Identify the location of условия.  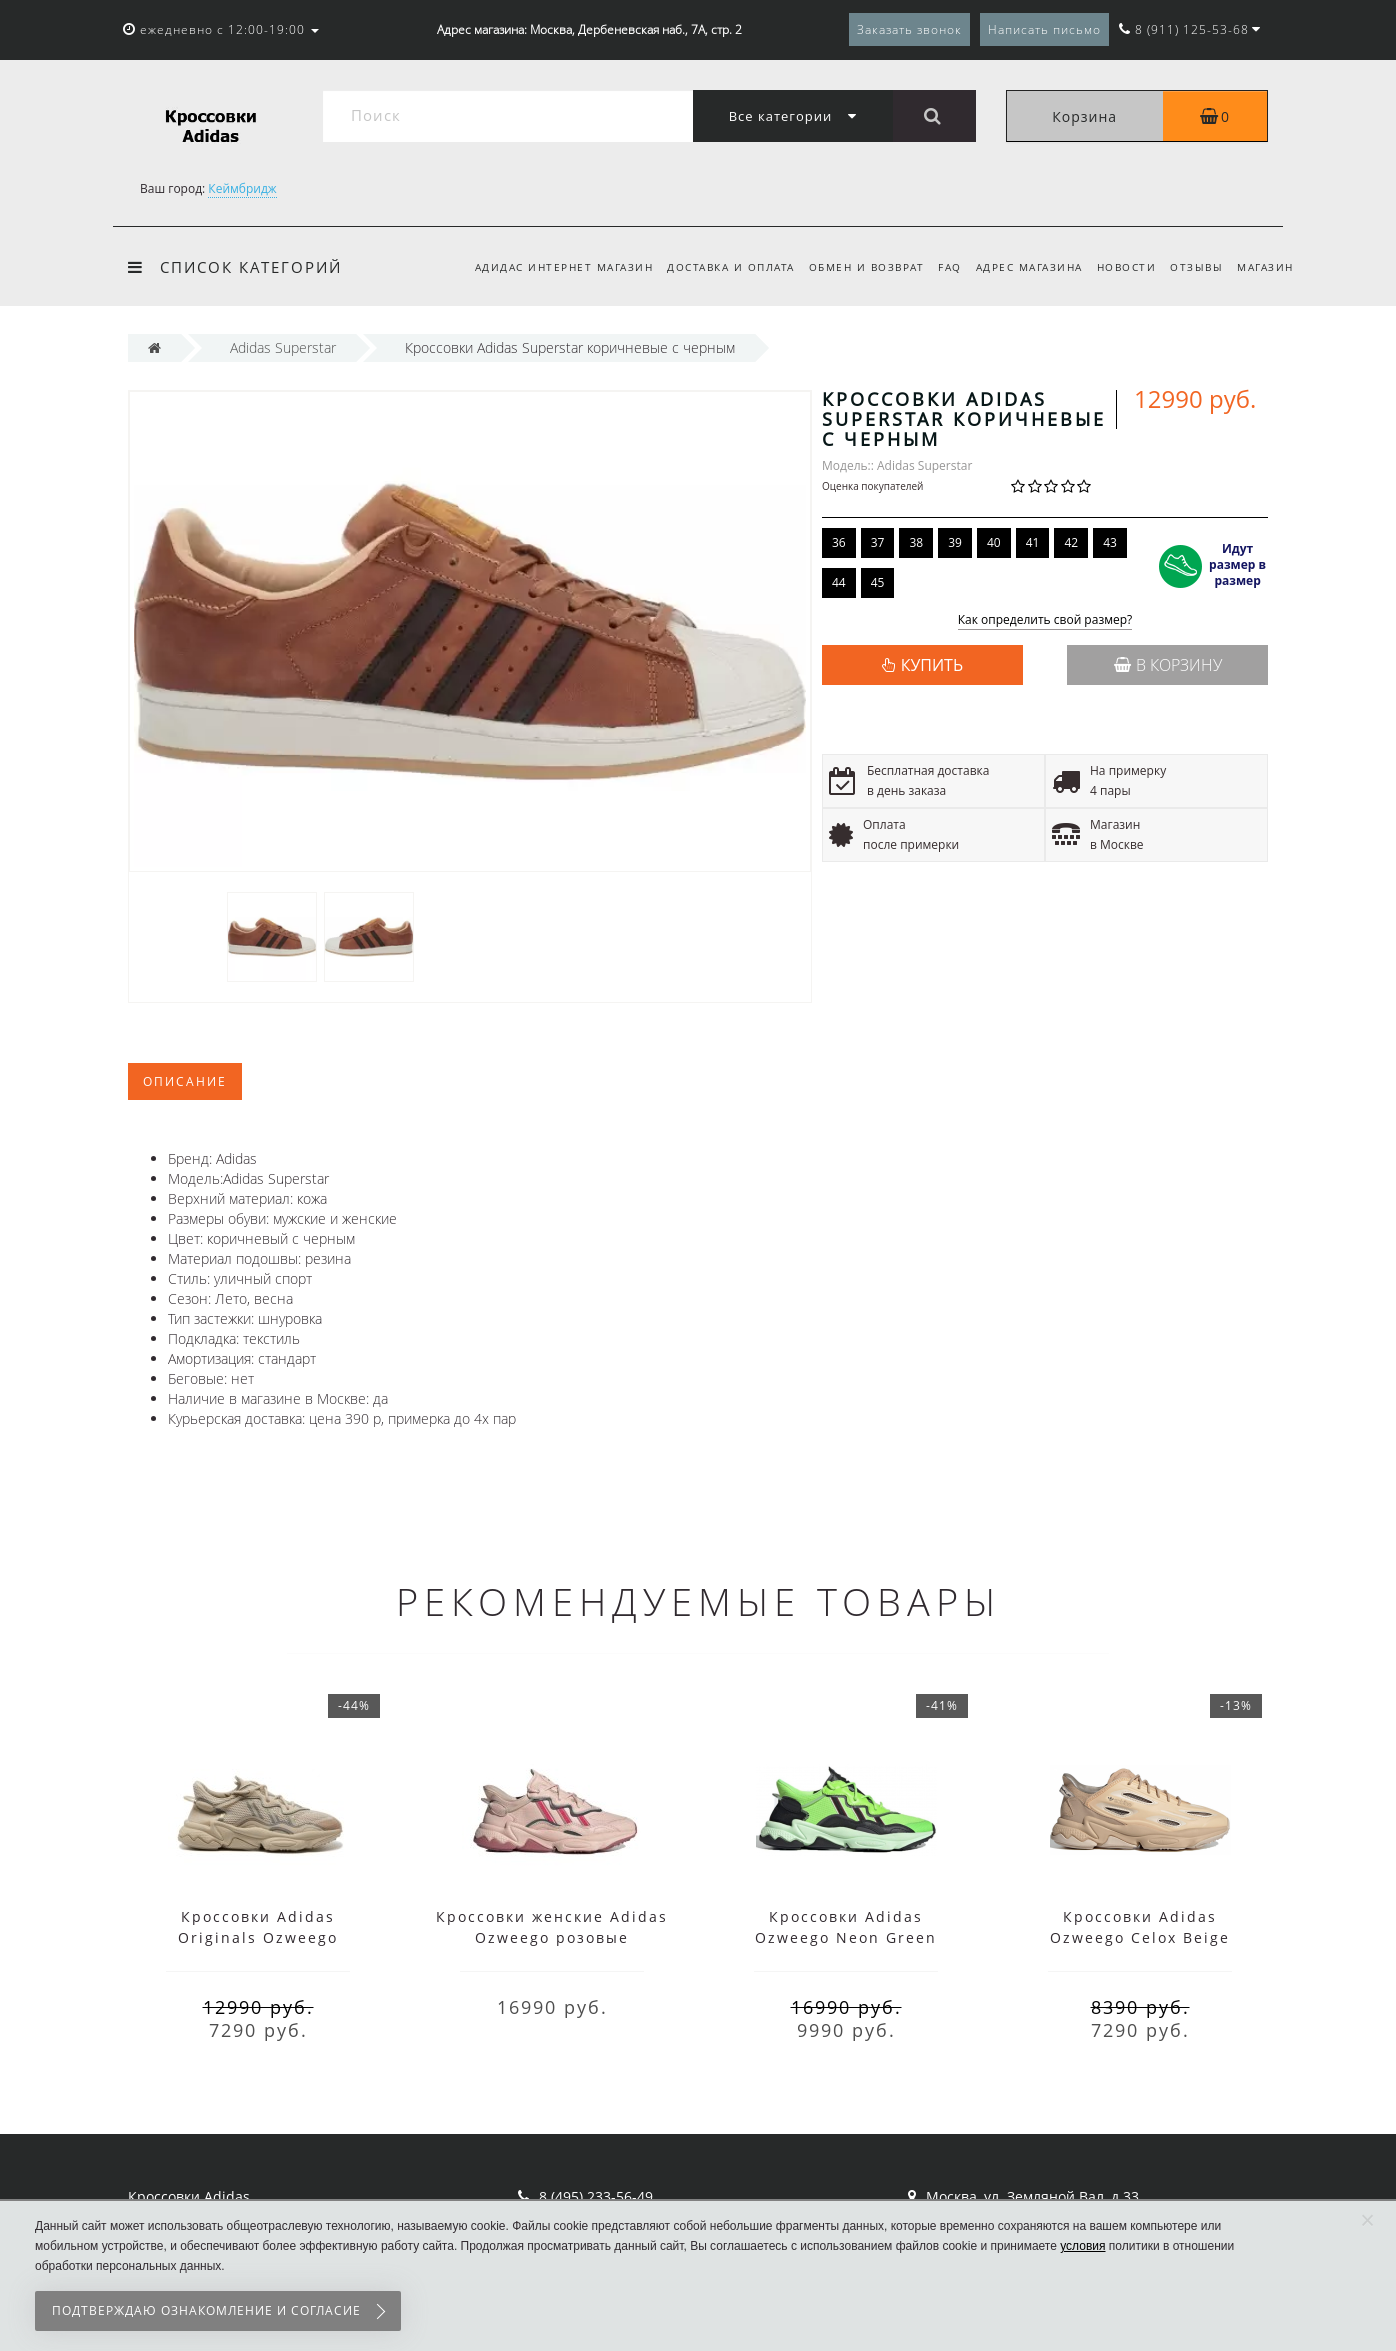
(1082, 2246).